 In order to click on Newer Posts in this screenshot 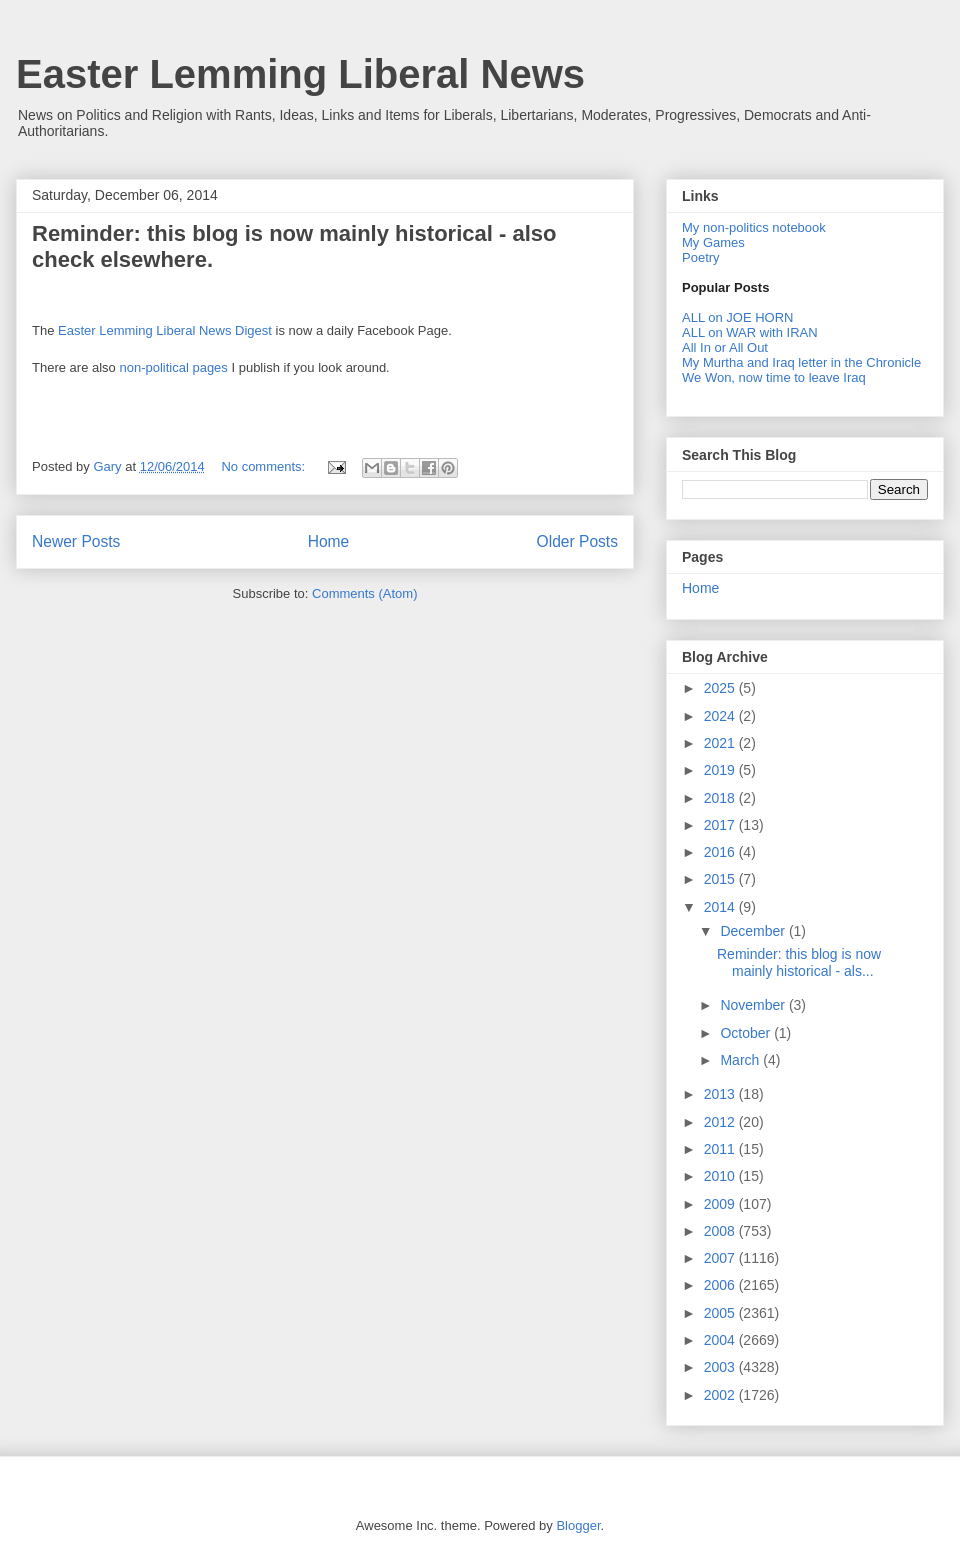, I will do `click(76, 541)`.